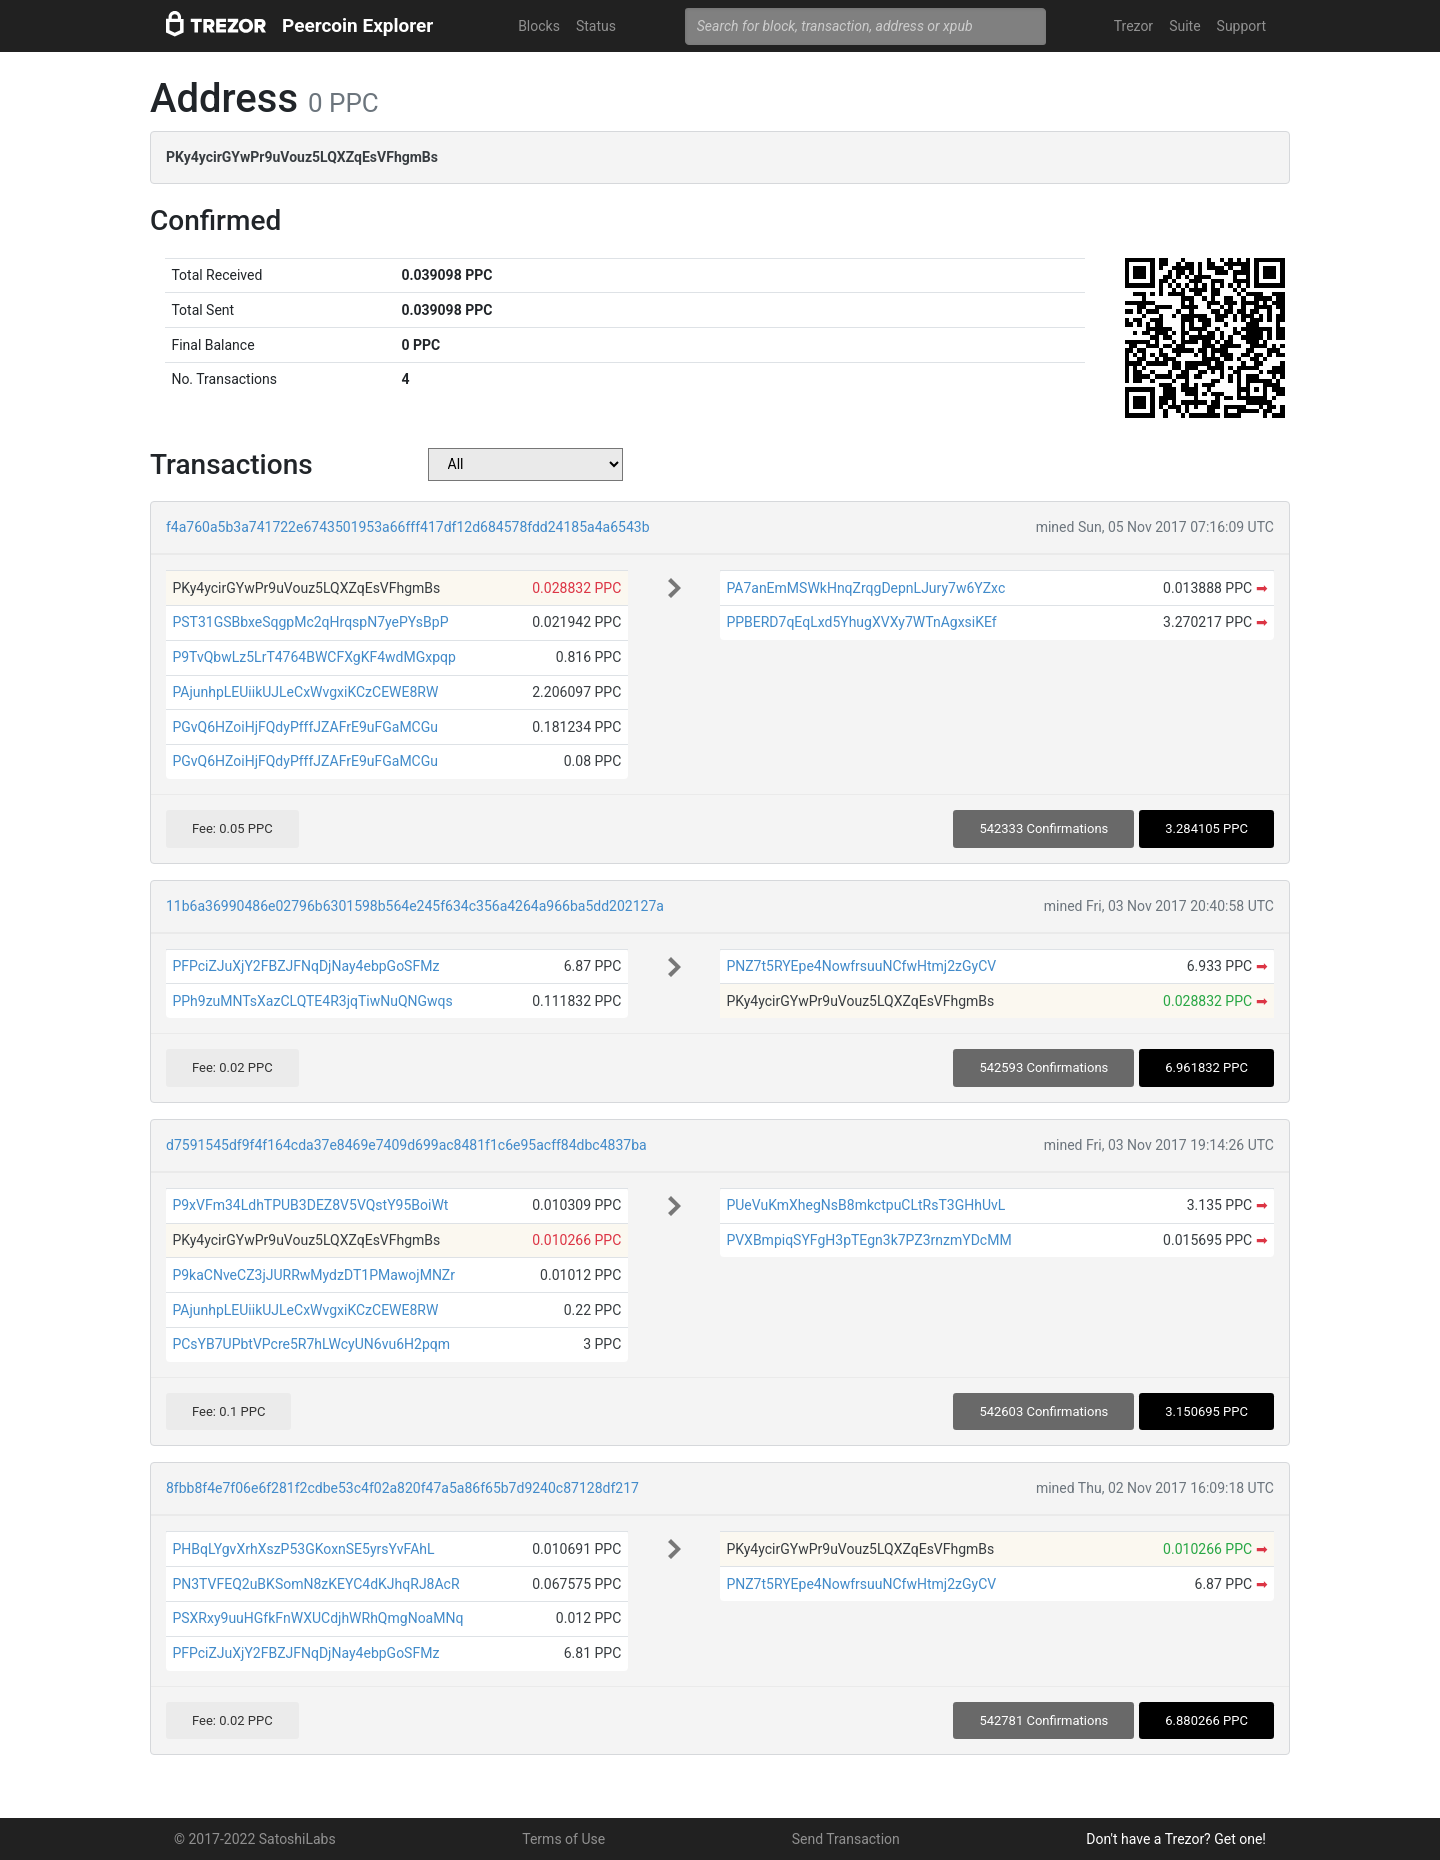  I want to click on d7591545df9f4f164cda37e8469e7409d699ac8481f1c6e95acff84dbc4837ba, so click(406, 1145).